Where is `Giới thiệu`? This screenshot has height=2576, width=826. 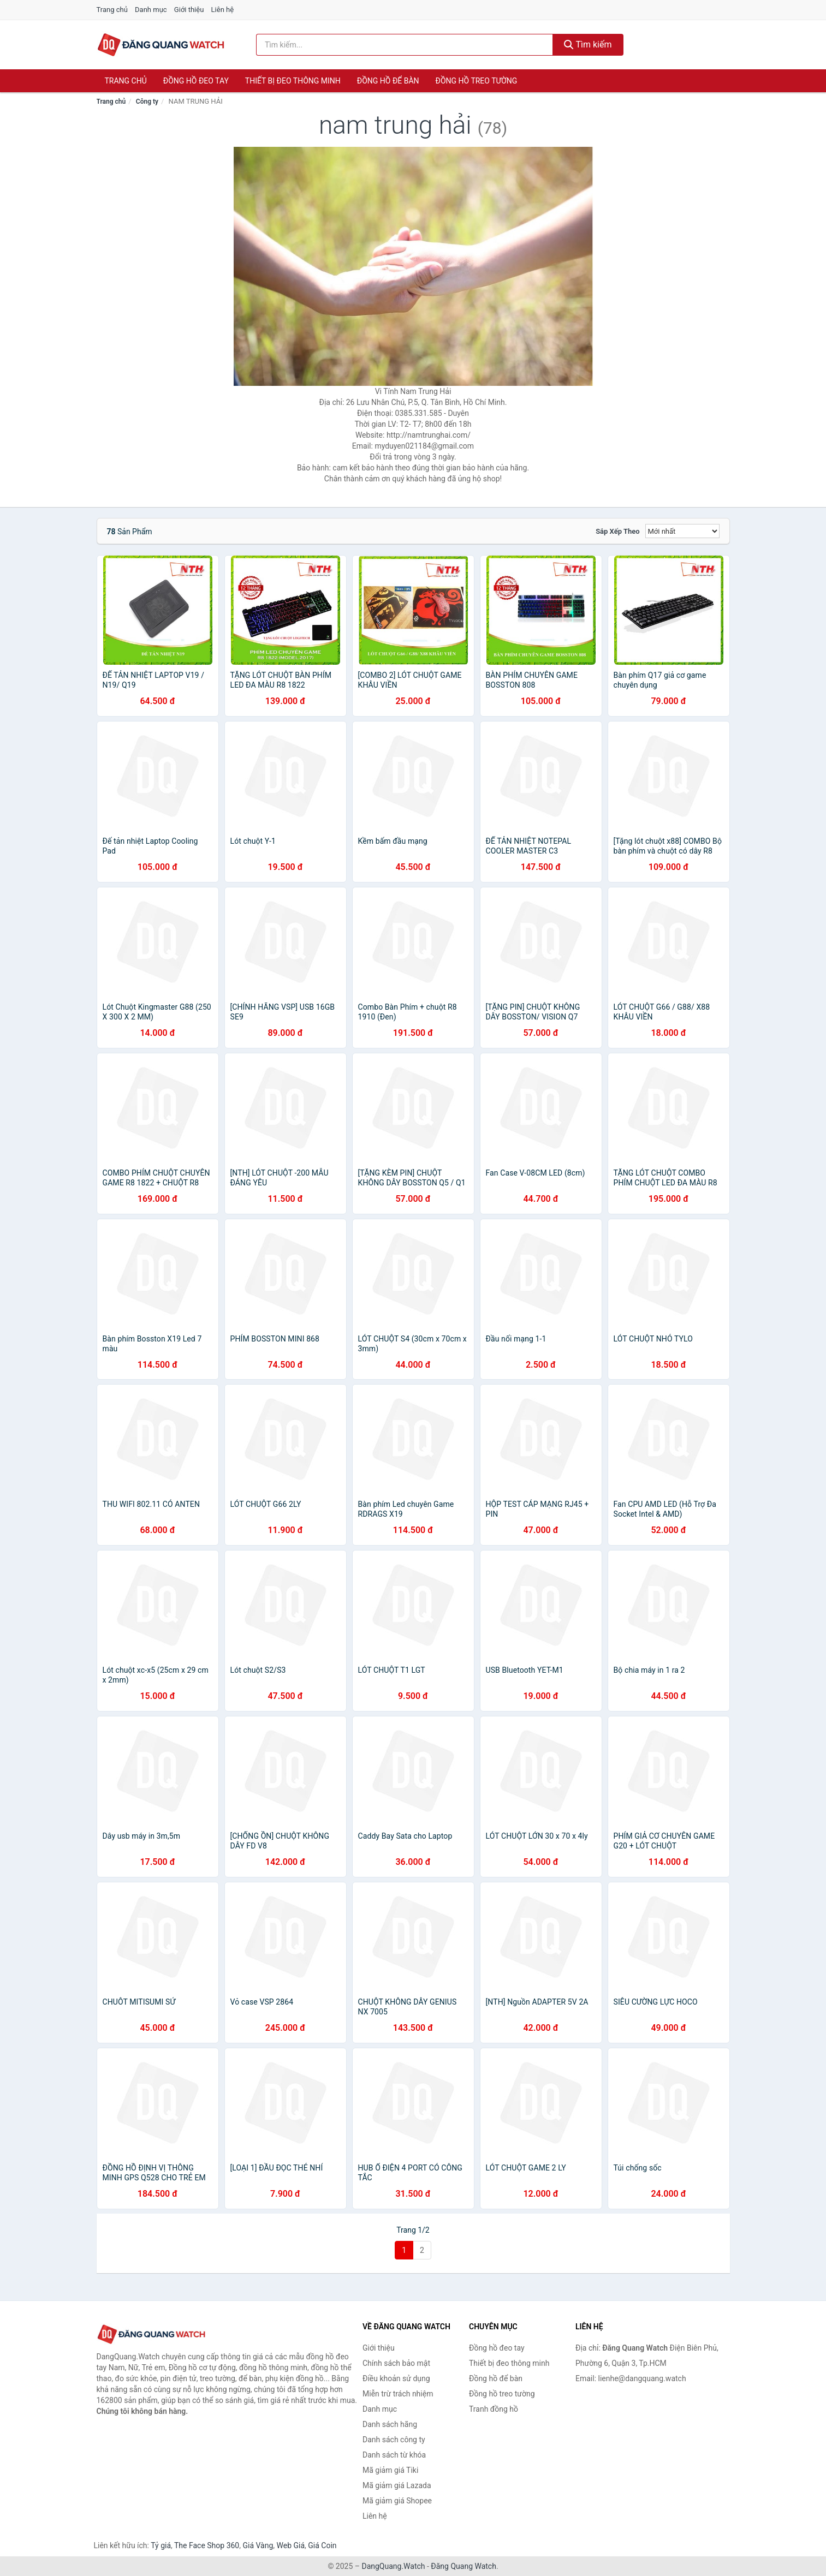 Giới thiệu is located at coordinates (189, 9).